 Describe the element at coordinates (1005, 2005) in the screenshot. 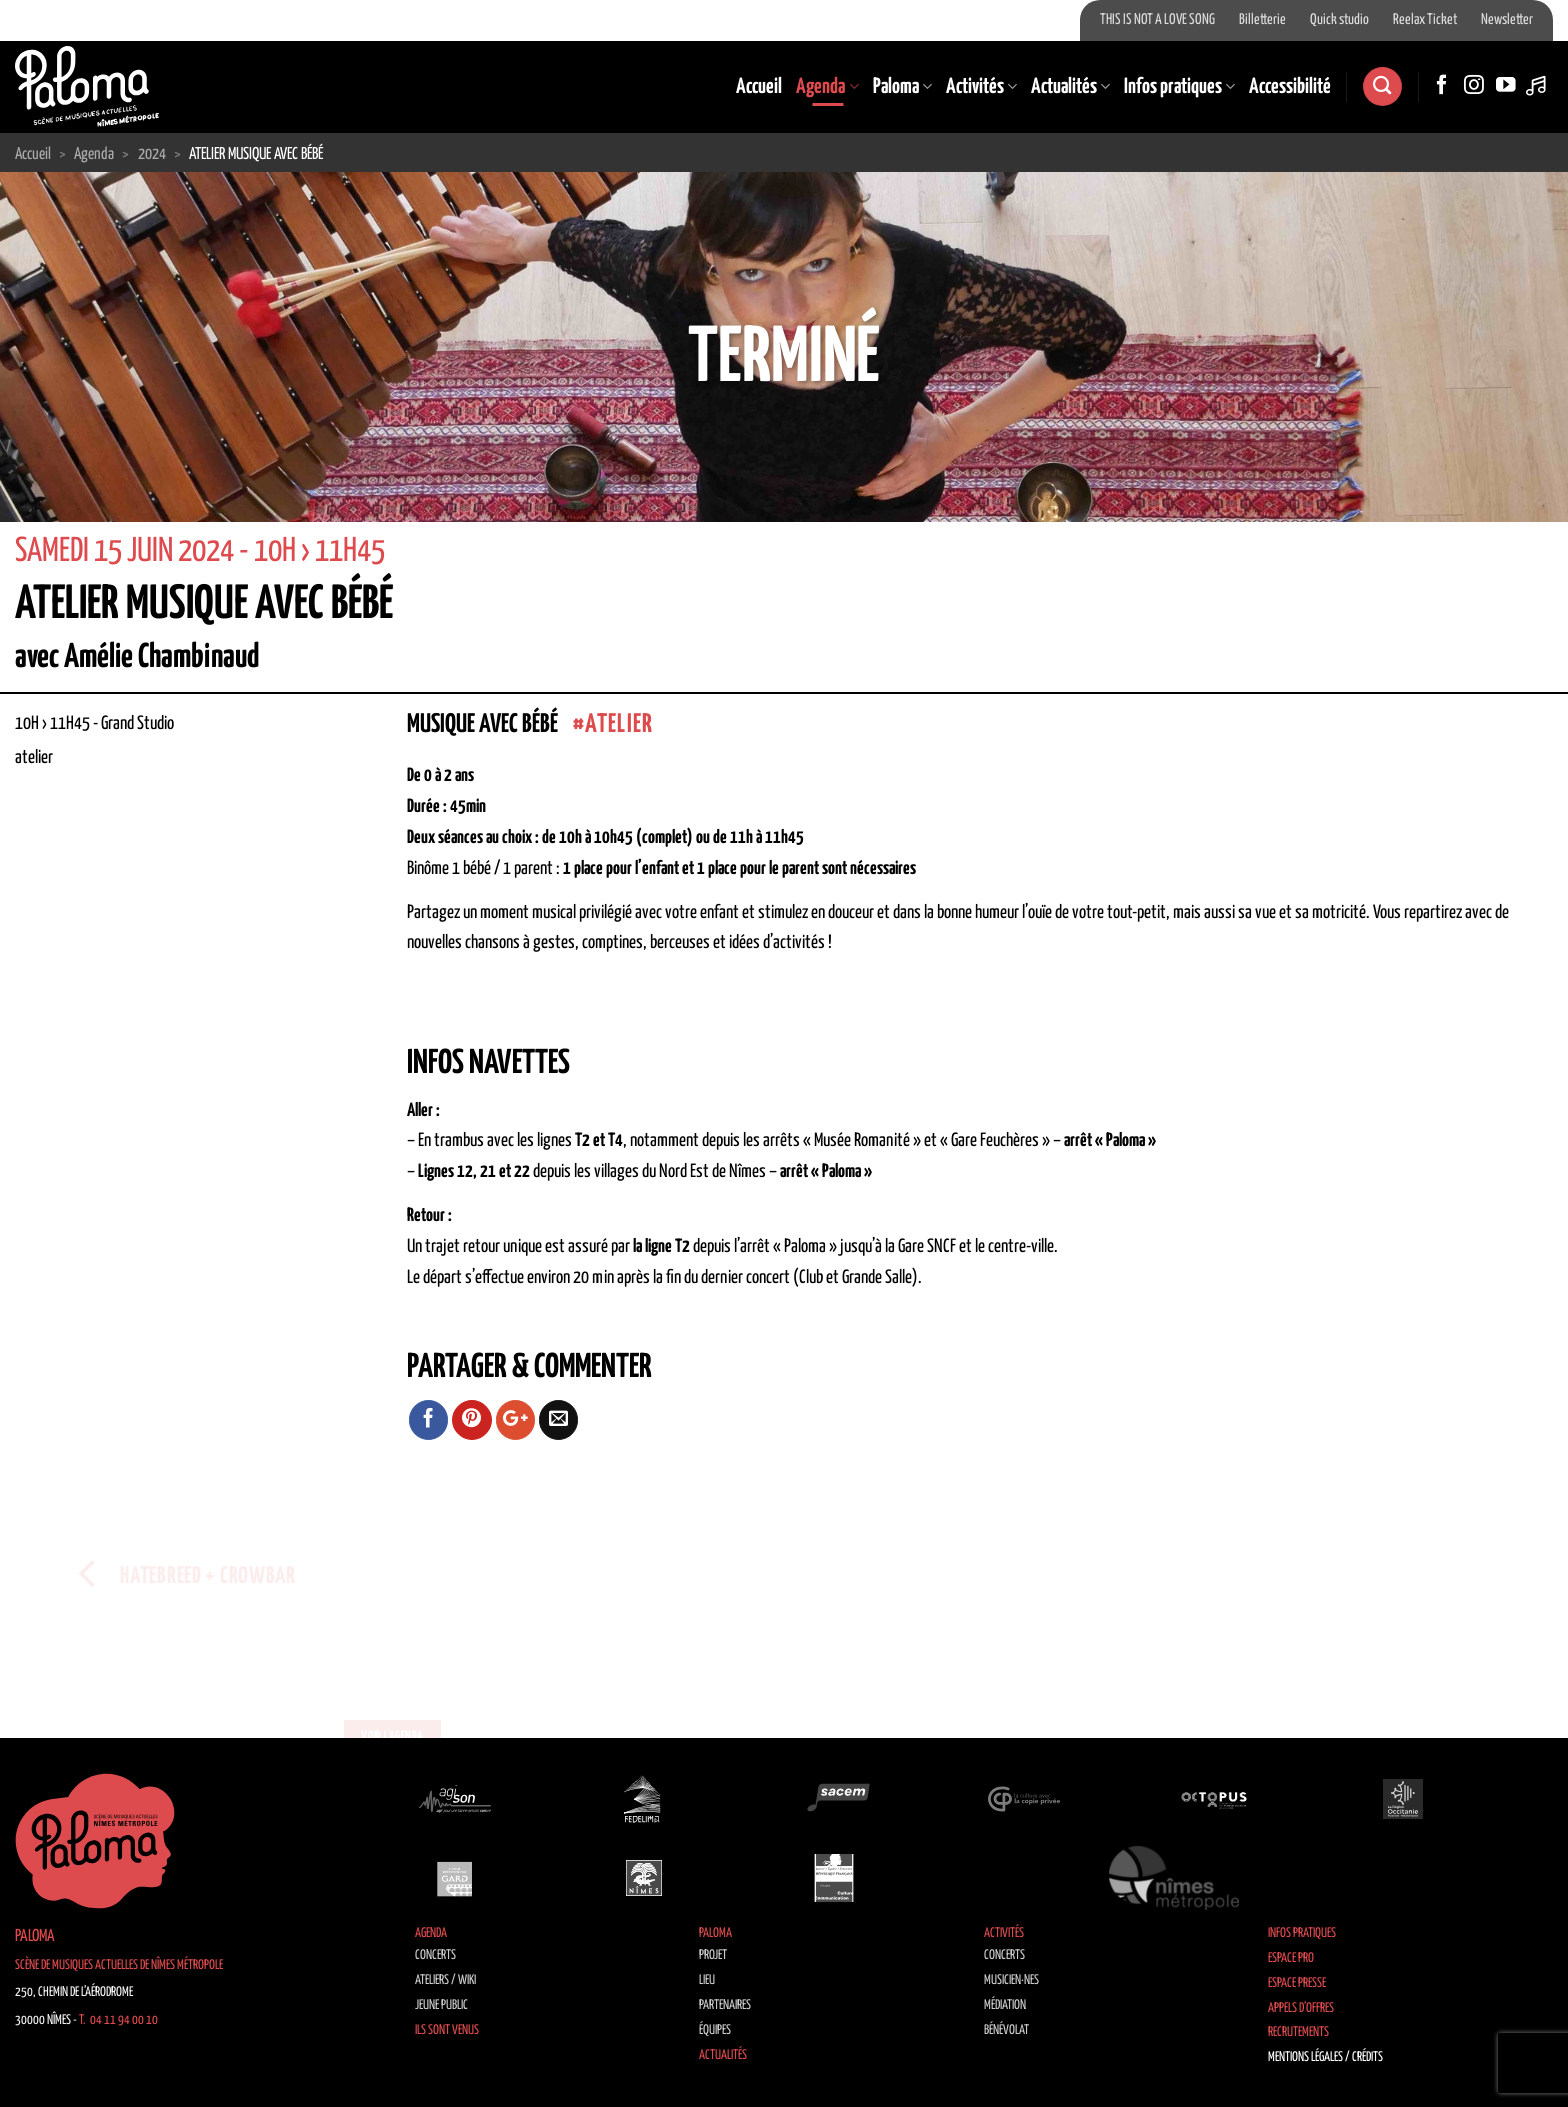

I see `Médiation` at that location.